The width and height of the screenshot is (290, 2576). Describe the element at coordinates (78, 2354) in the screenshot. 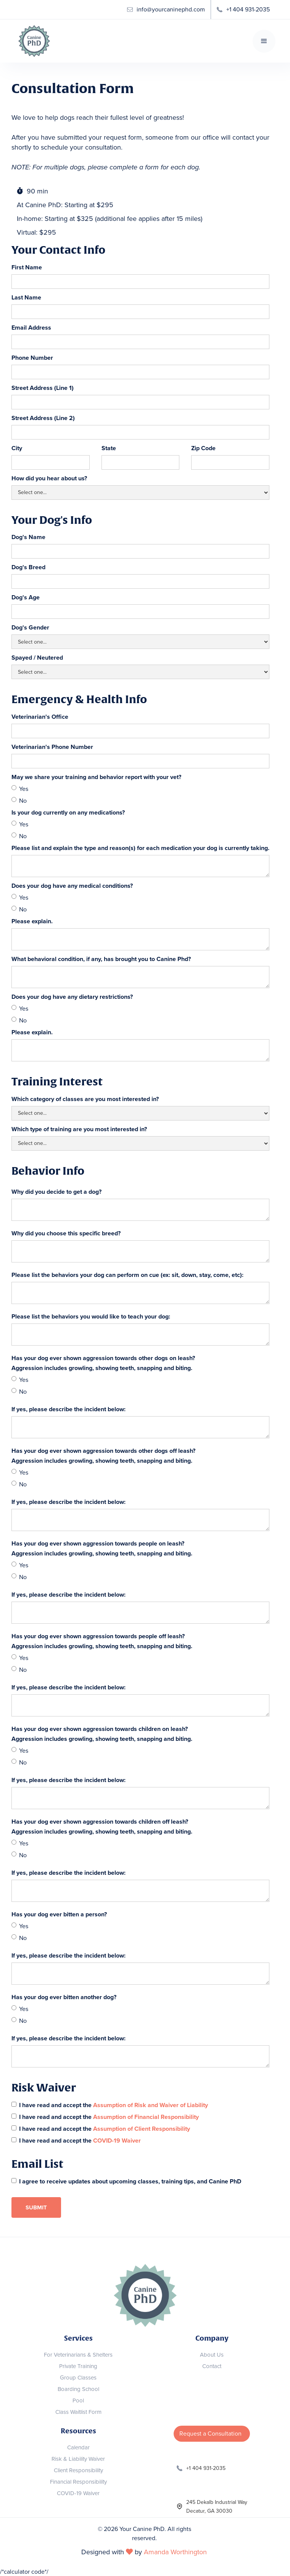

I see `For Veterinarians & Shelters` at that location.